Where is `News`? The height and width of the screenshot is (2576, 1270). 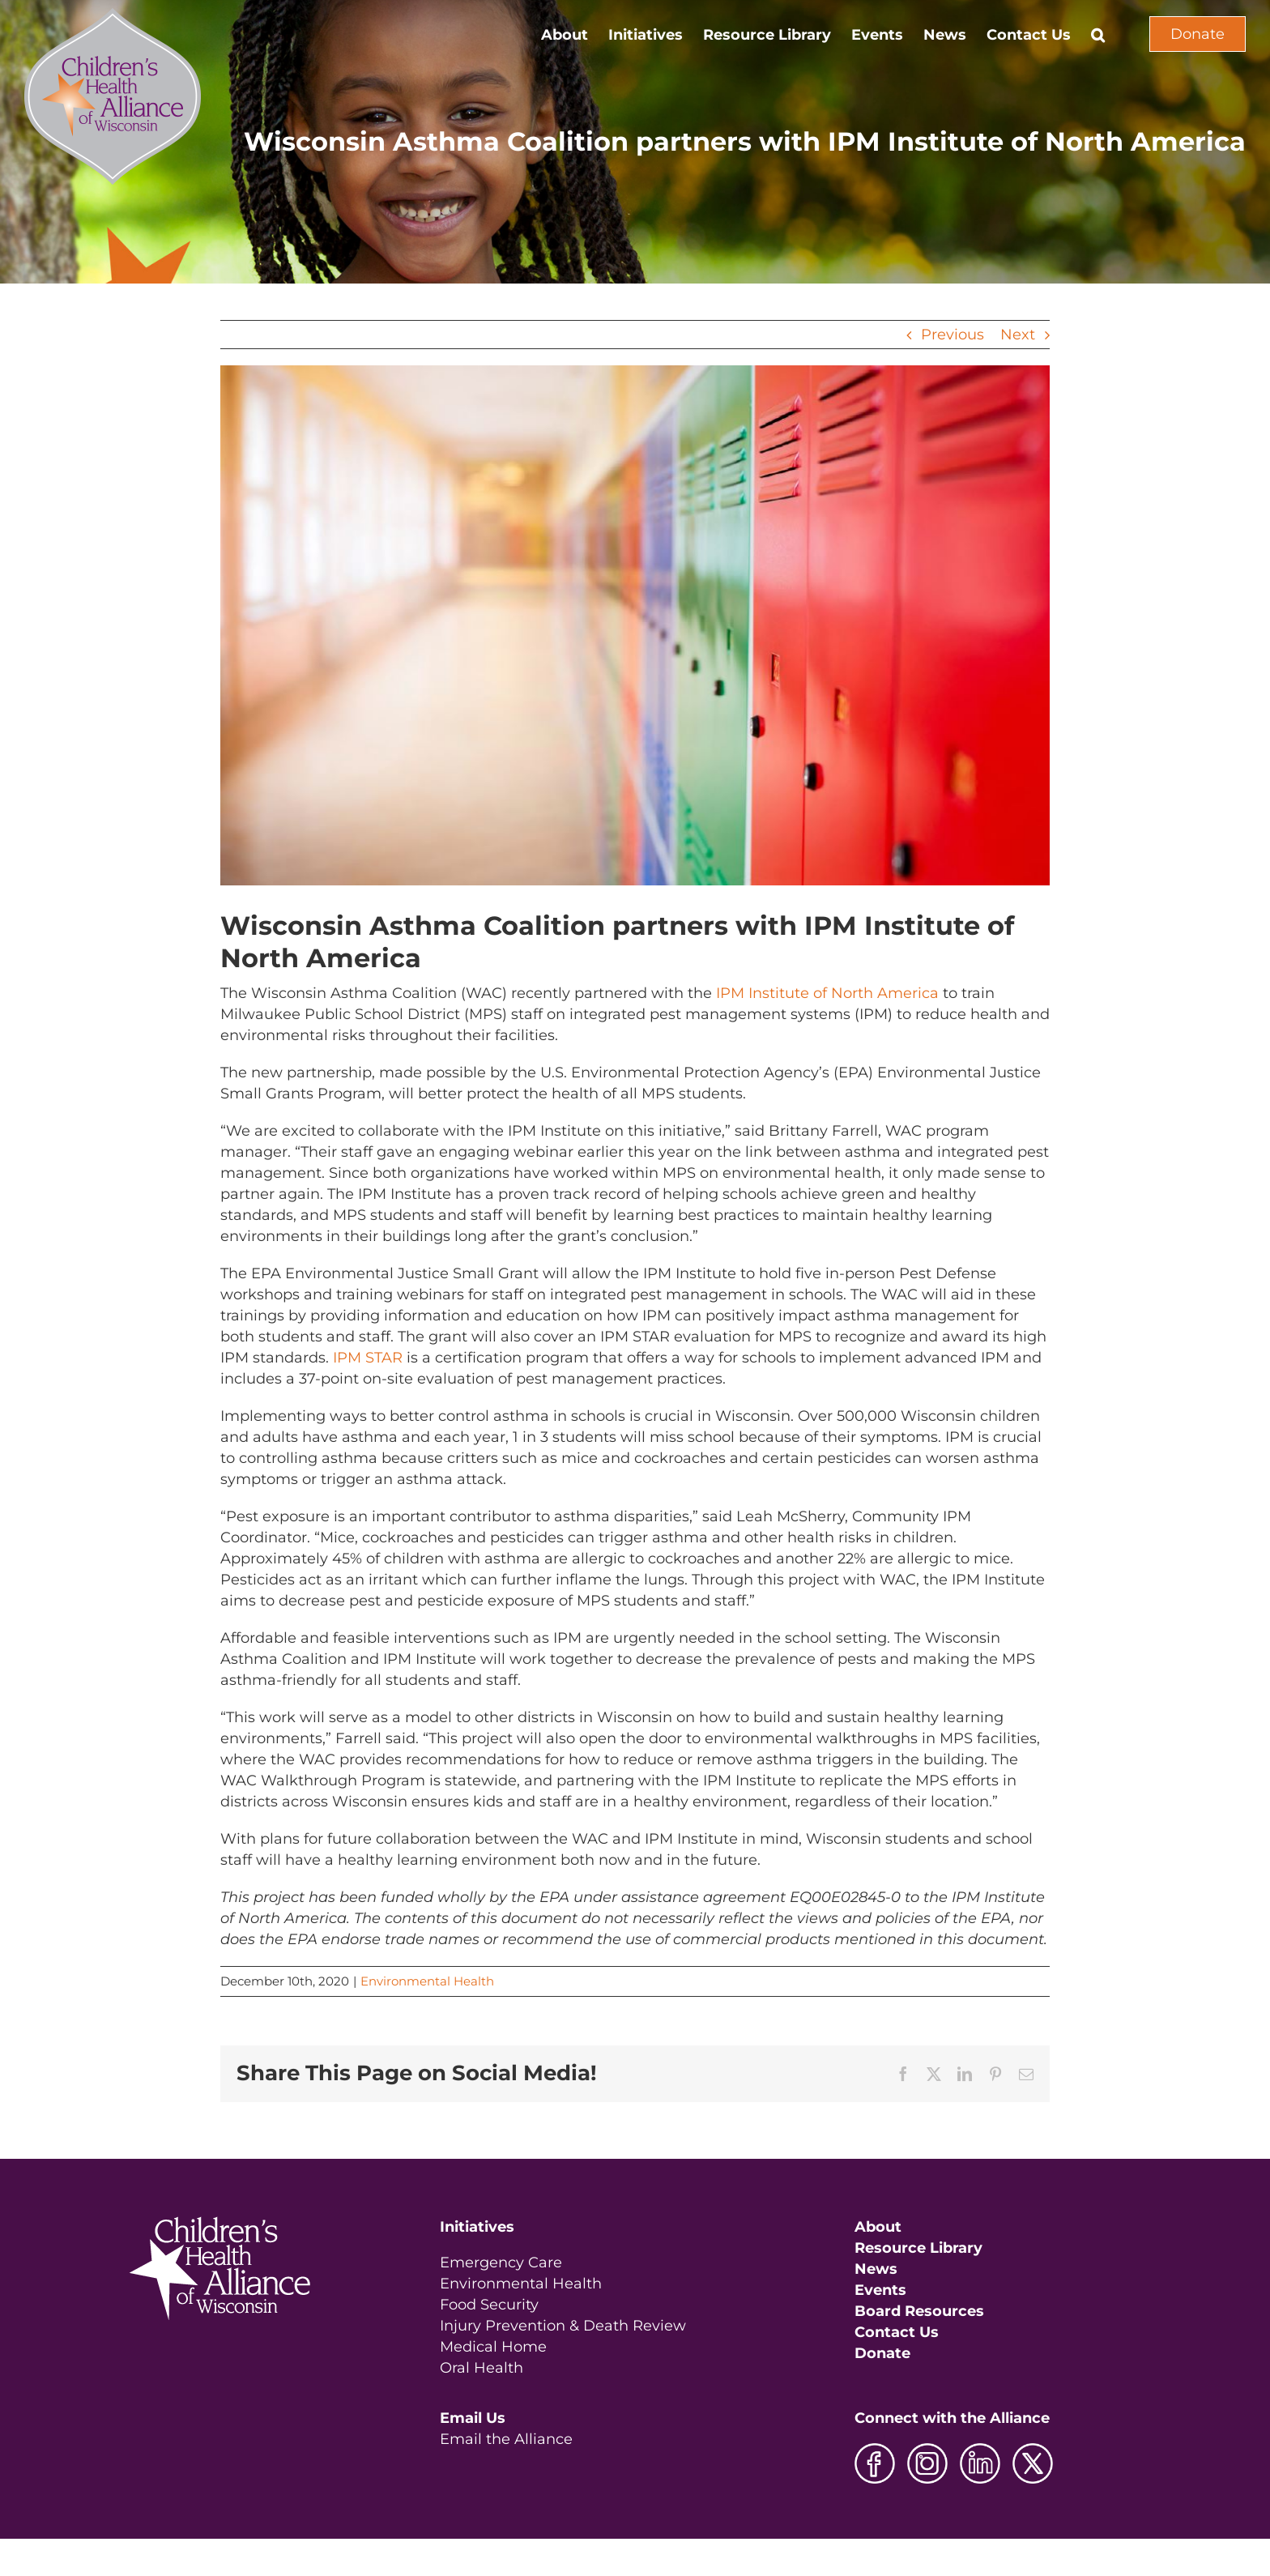
News is located at coordinates (875, 2269).